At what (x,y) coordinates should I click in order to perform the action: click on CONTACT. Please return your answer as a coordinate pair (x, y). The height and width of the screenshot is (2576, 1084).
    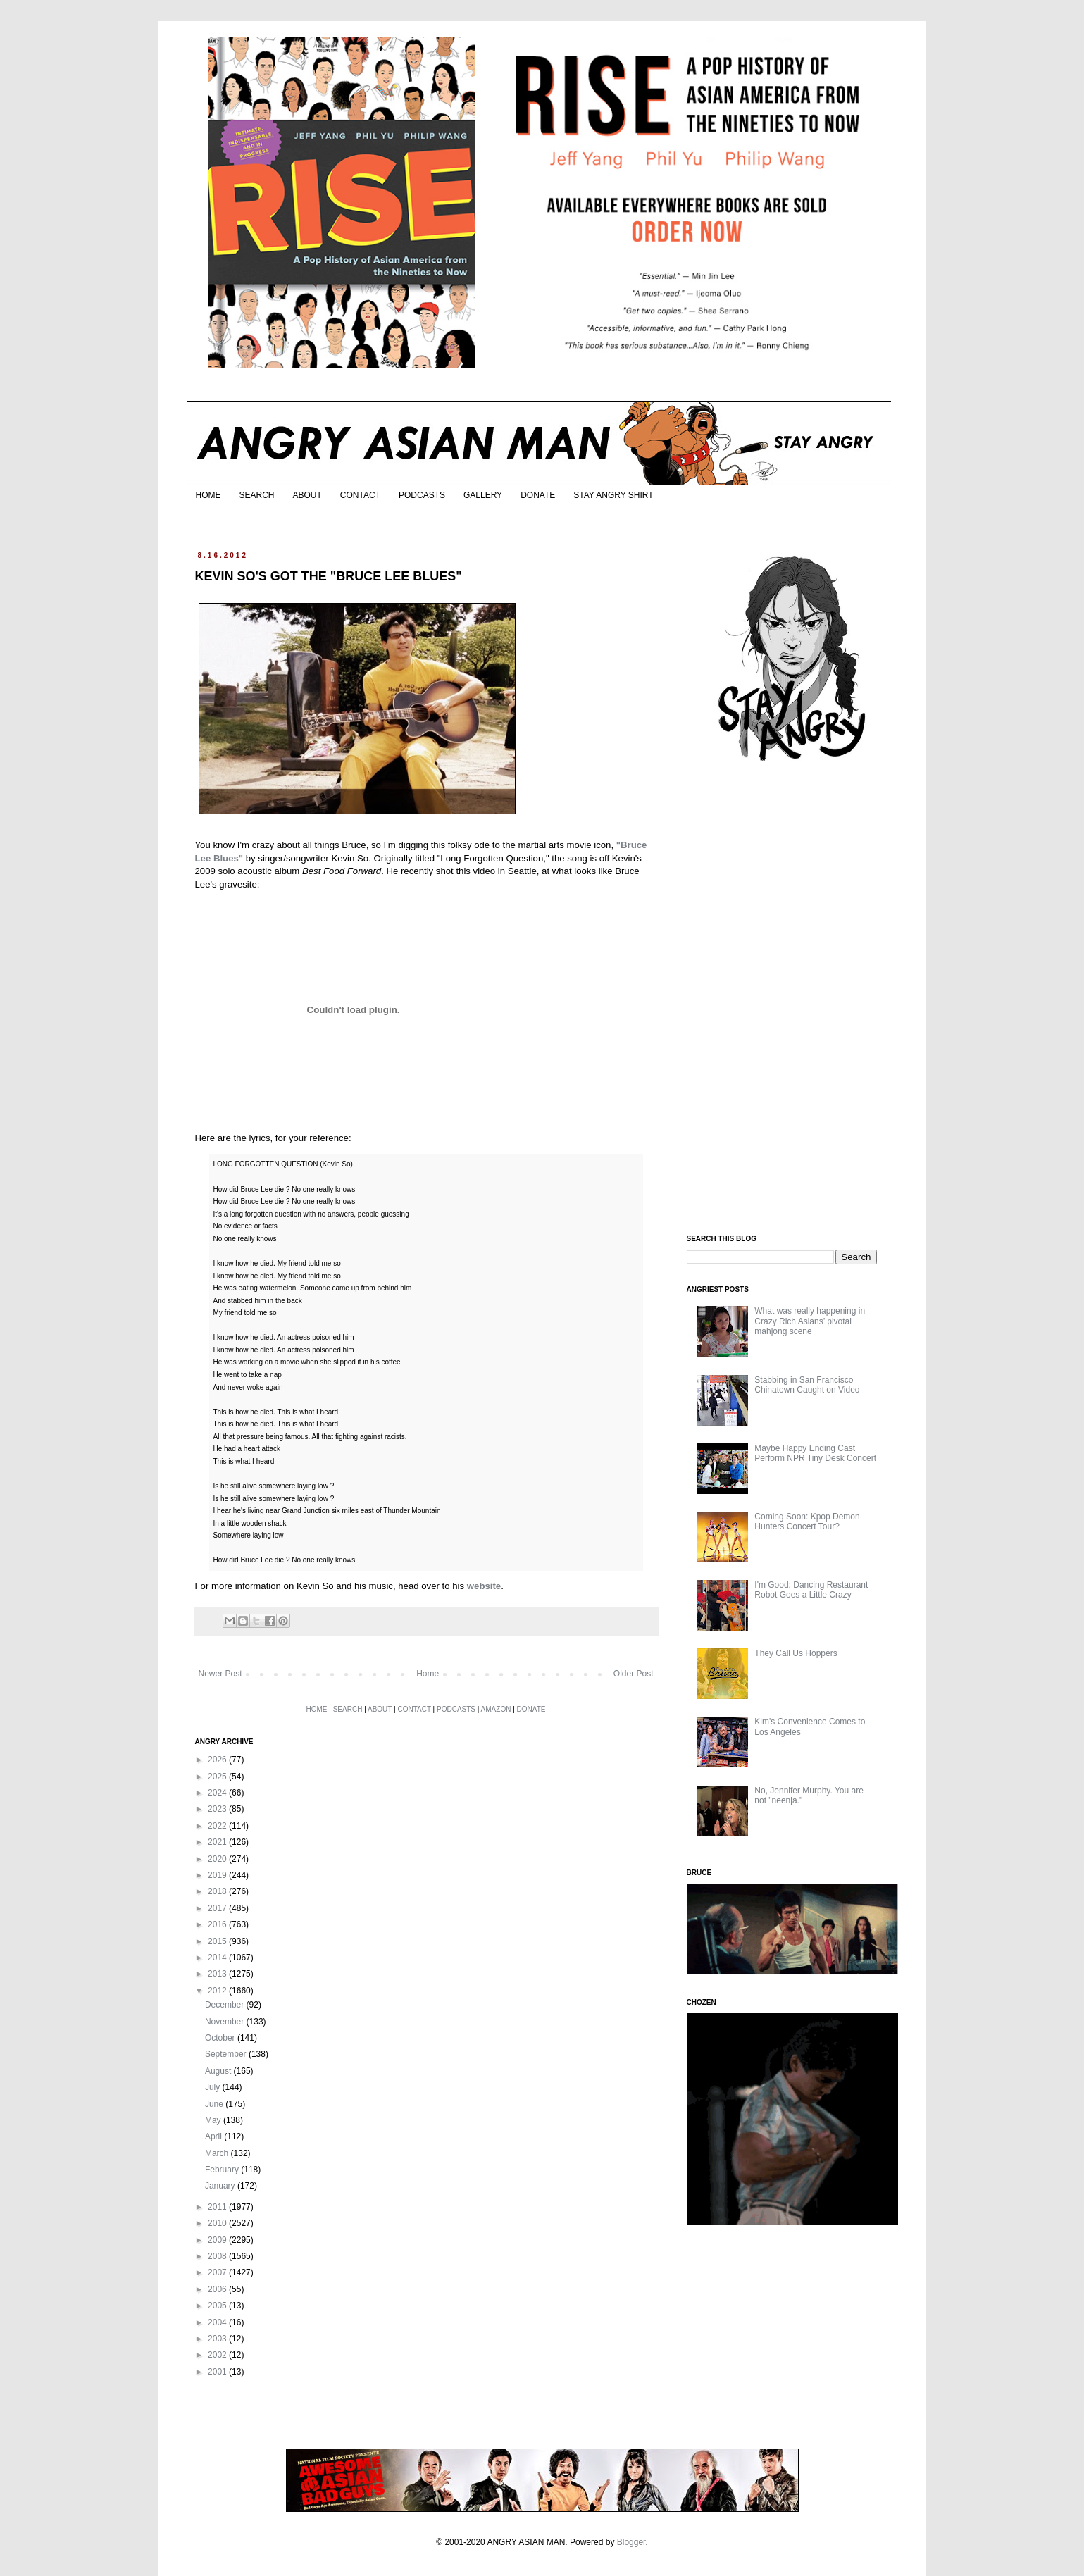
    Looking at the image, I should click on (360, 495).